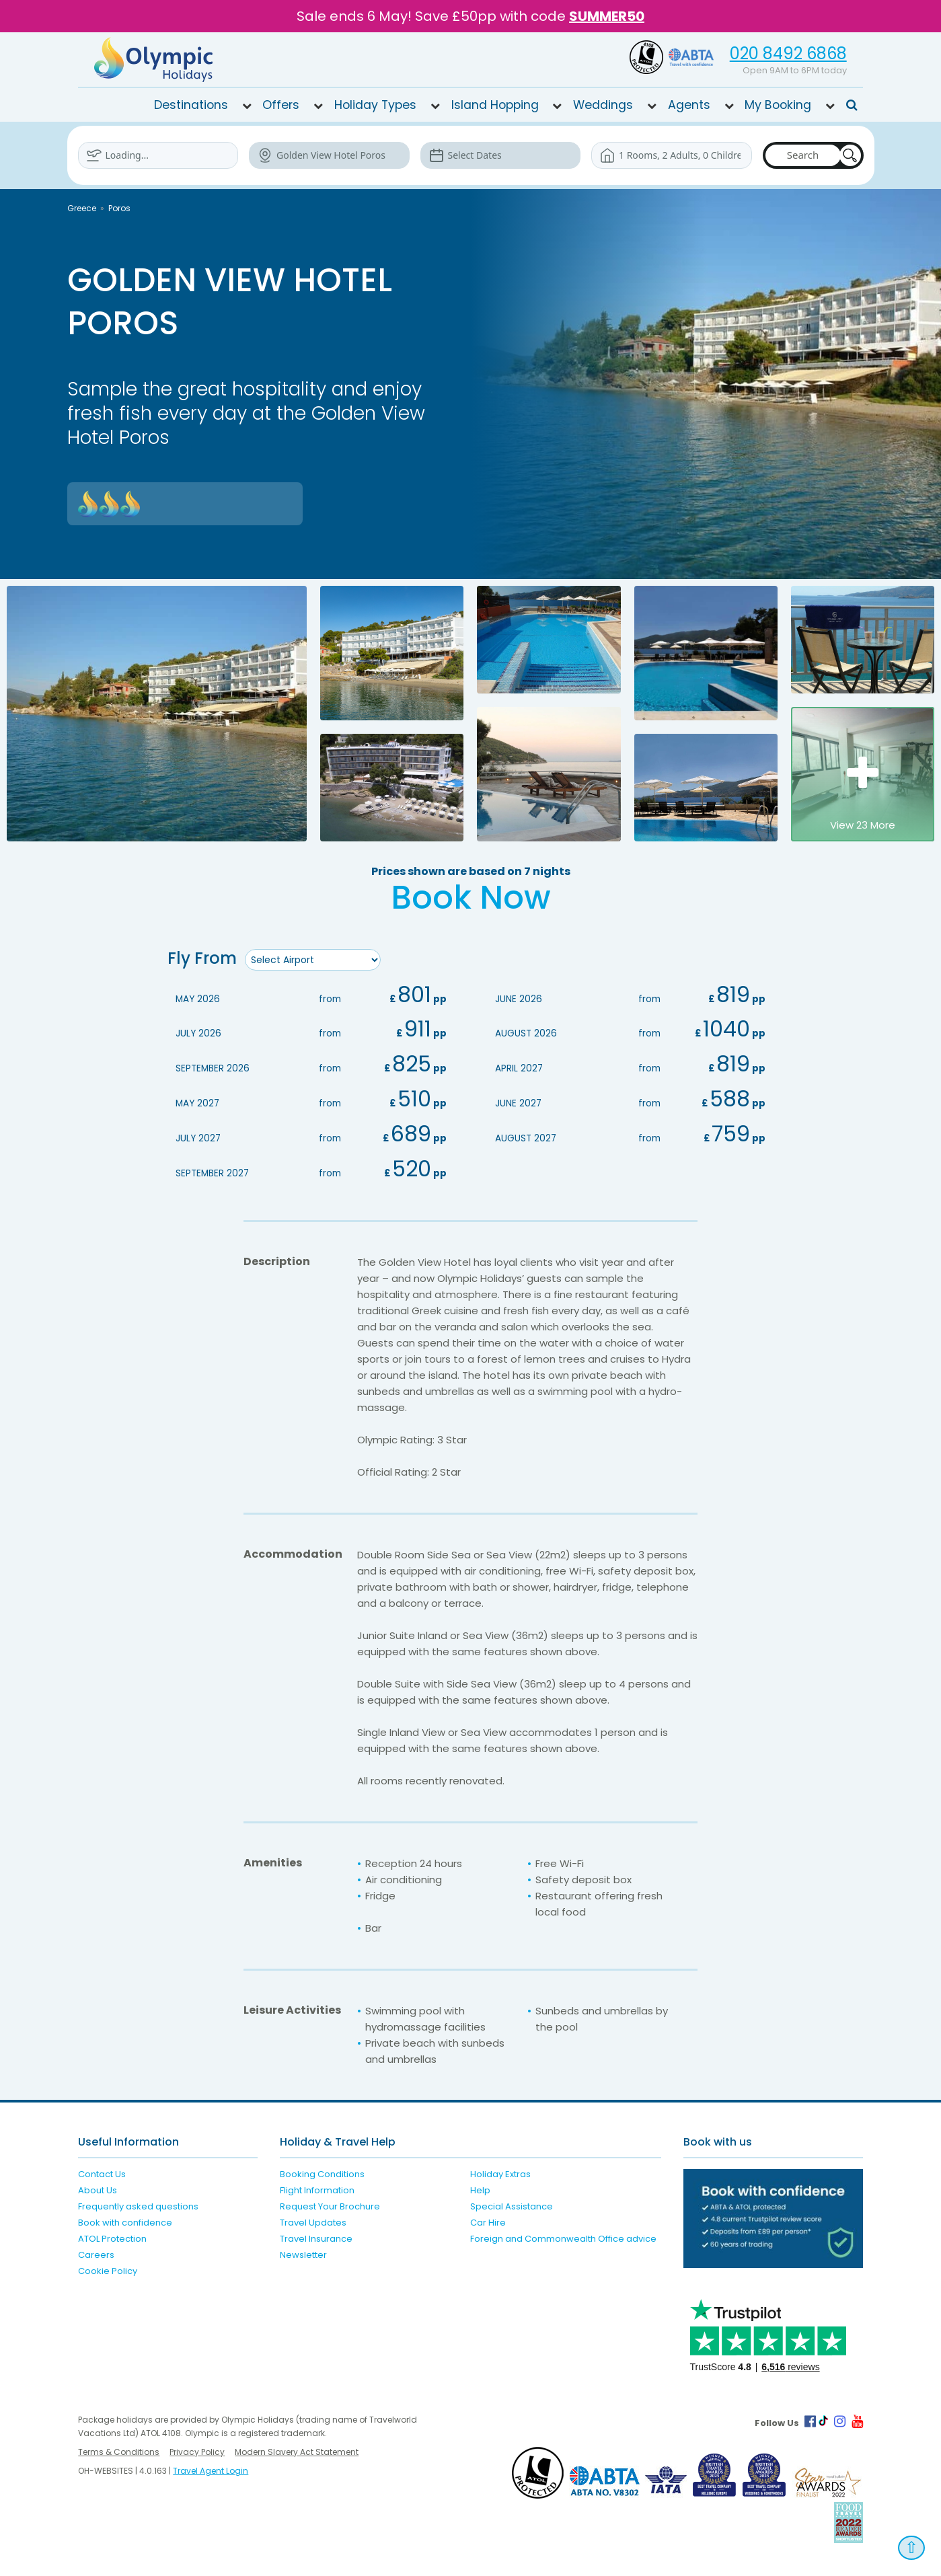 The height and width of the screenshot is (2576, 941). What do you see at coordinates (118, 2449) in the screenshot?
I see `Terms & Conditions` at bounding box center [118, 2449].